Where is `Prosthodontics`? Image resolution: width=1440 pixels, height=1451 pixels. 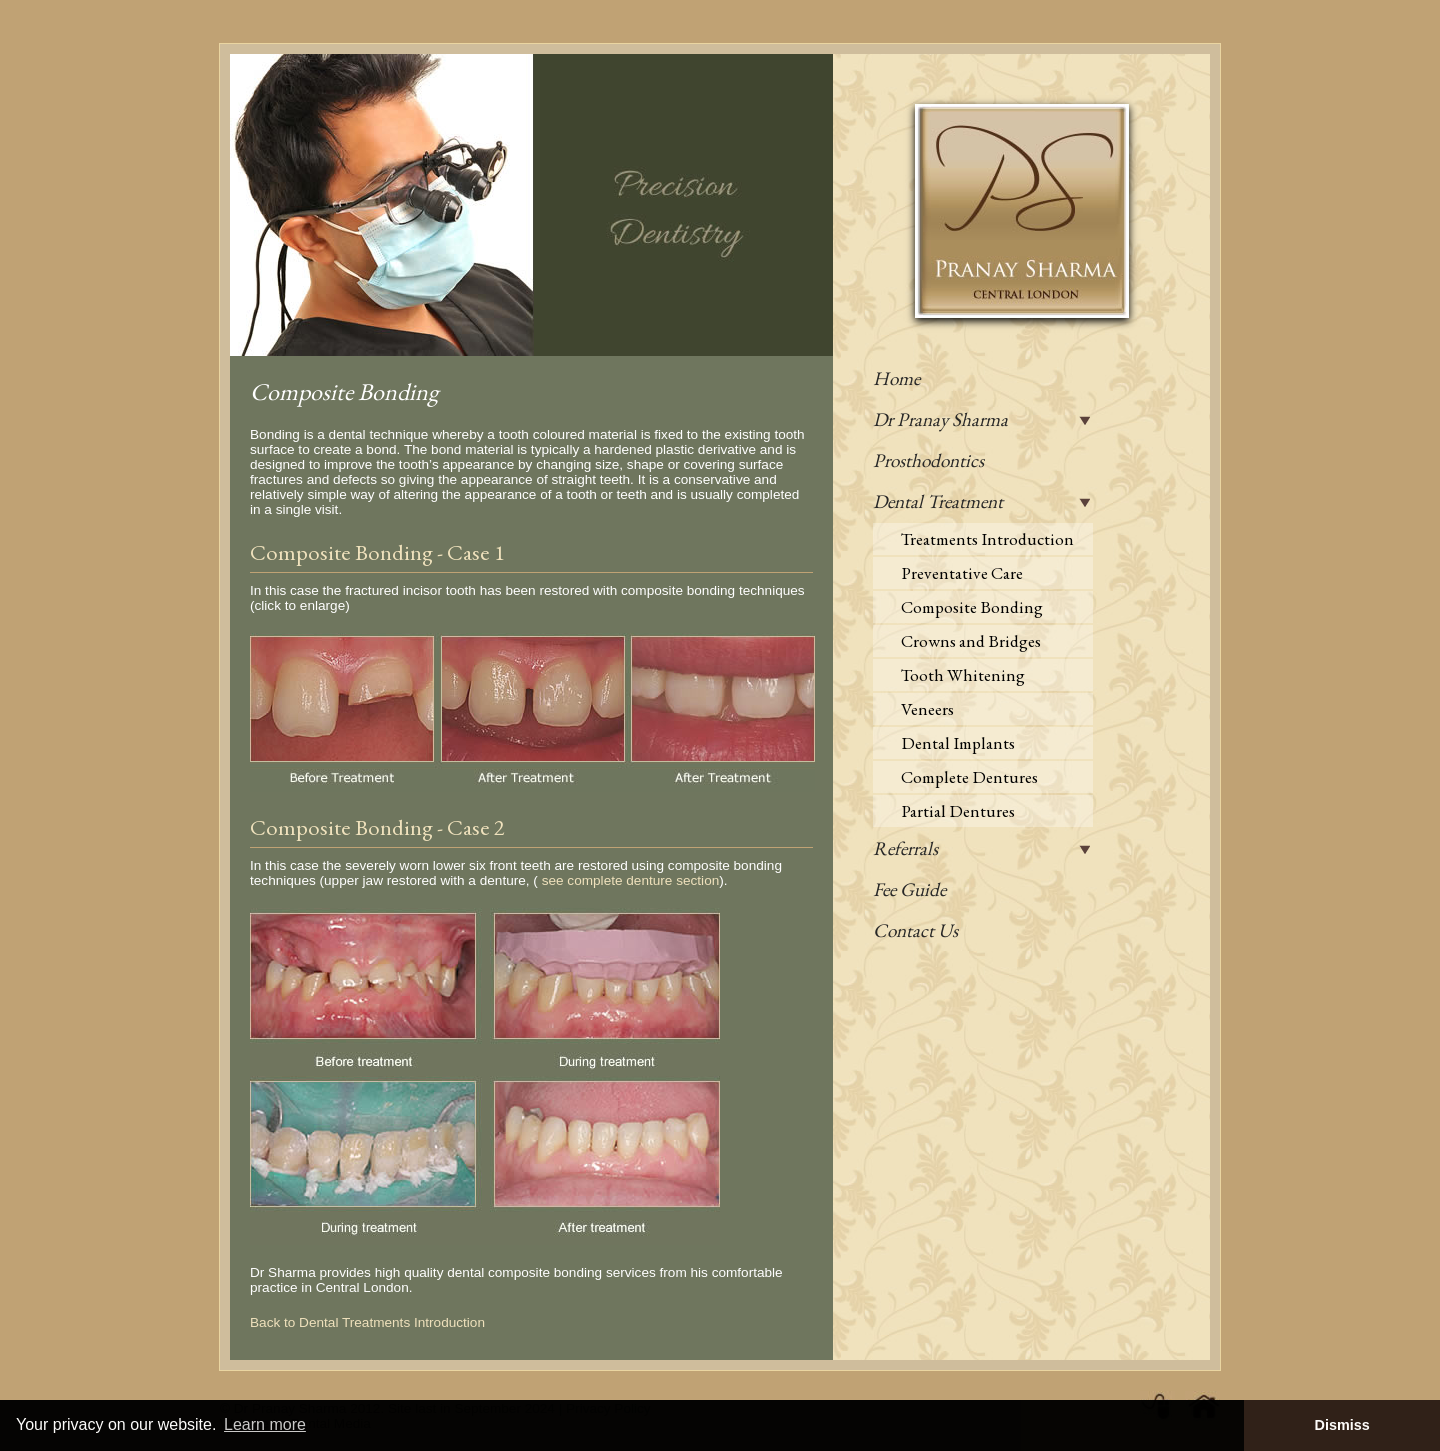 Prosthodontics is located at coordinates (928, 460).